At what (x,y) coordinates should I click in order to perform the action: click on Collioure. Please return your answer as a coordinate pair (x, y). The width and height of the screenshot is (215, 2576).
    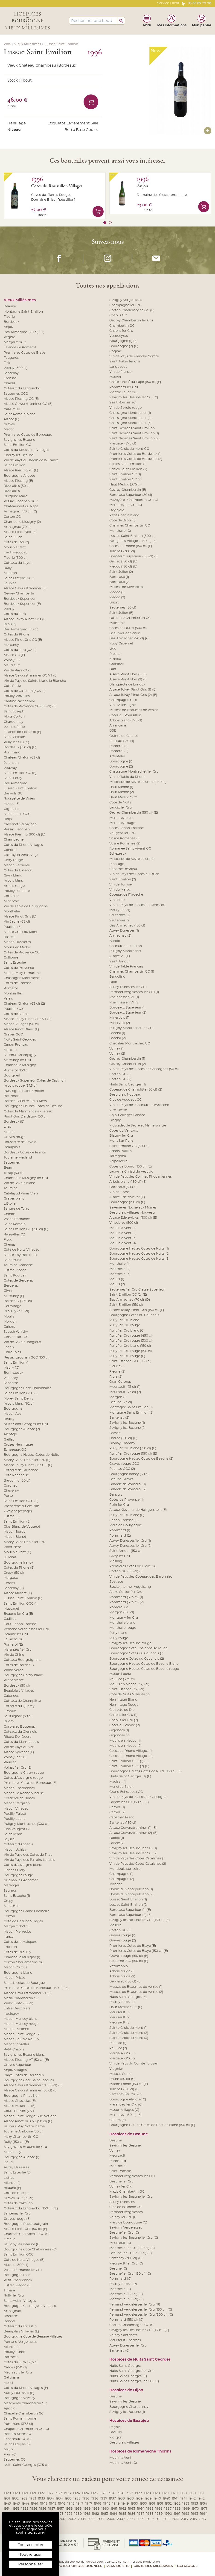
    Looking at the image, I should click on (11, 957).